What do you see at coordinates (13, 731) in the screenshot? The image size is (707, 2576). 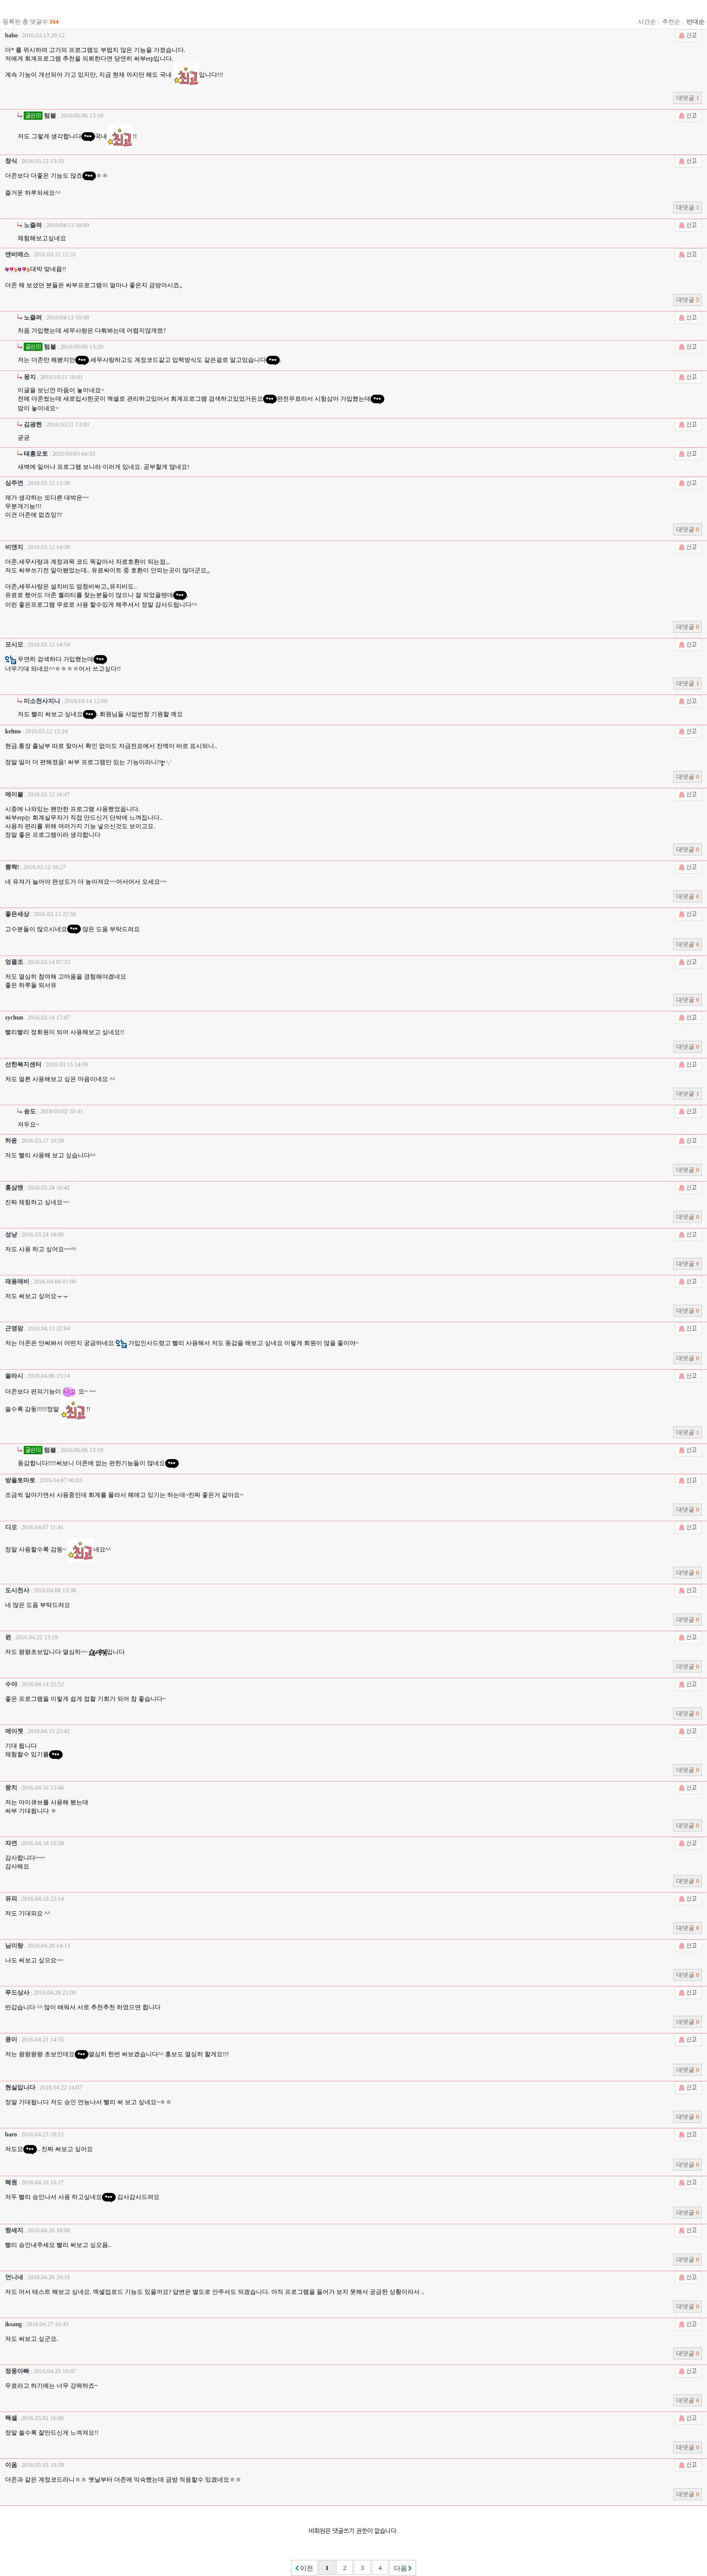 I see `kelmo` at bounding box center [13, 731].